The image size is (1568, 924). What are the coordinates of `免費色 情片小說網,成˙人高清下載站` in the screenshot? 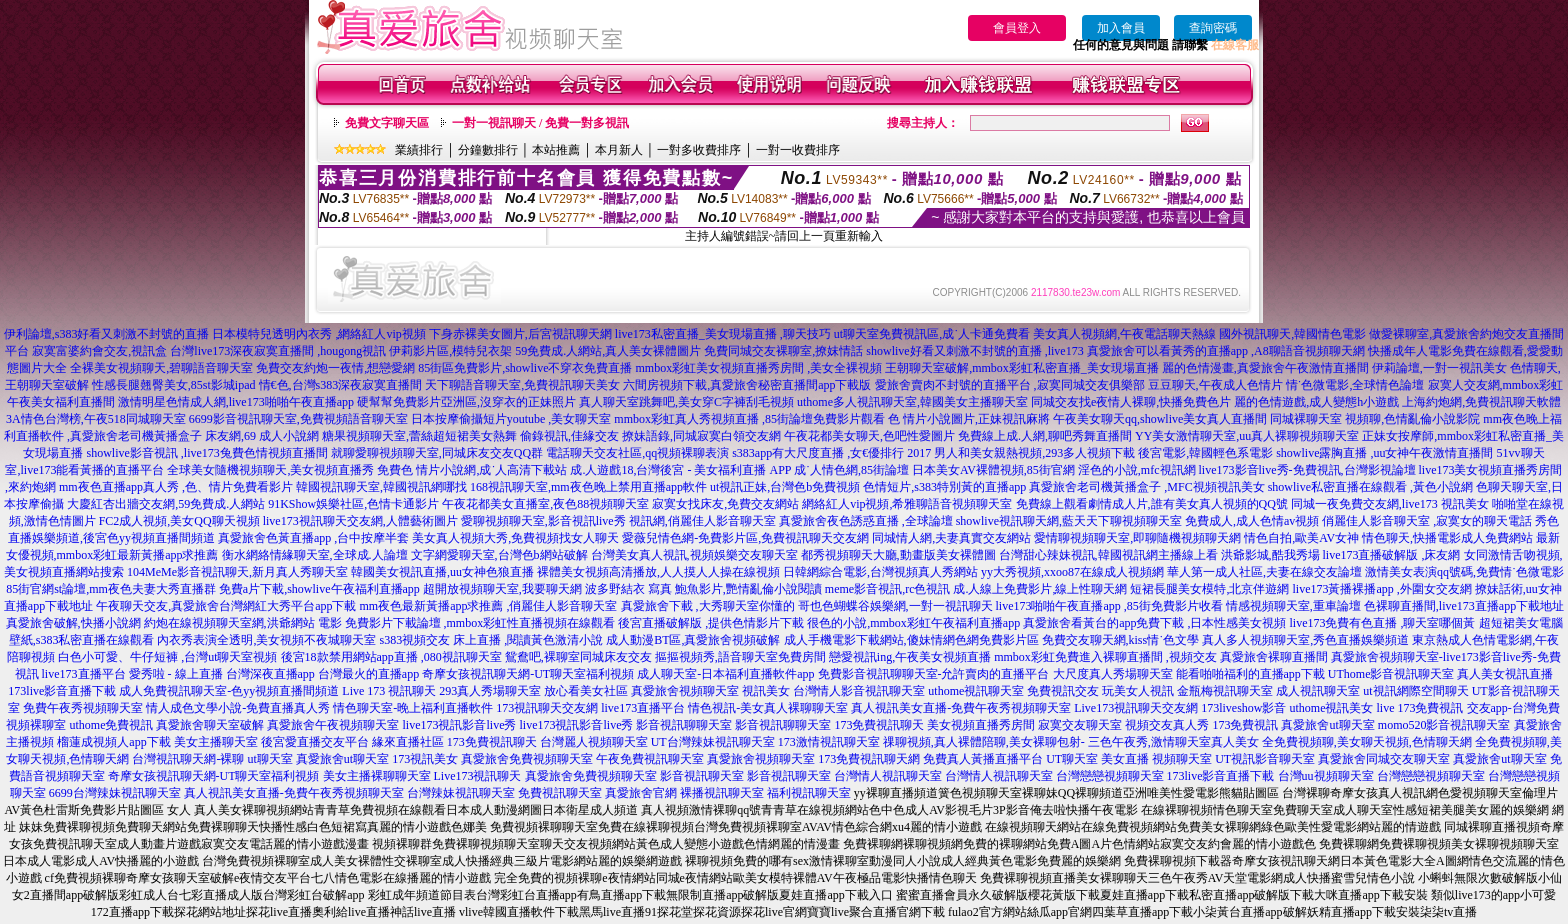 It's located at (472, 470).